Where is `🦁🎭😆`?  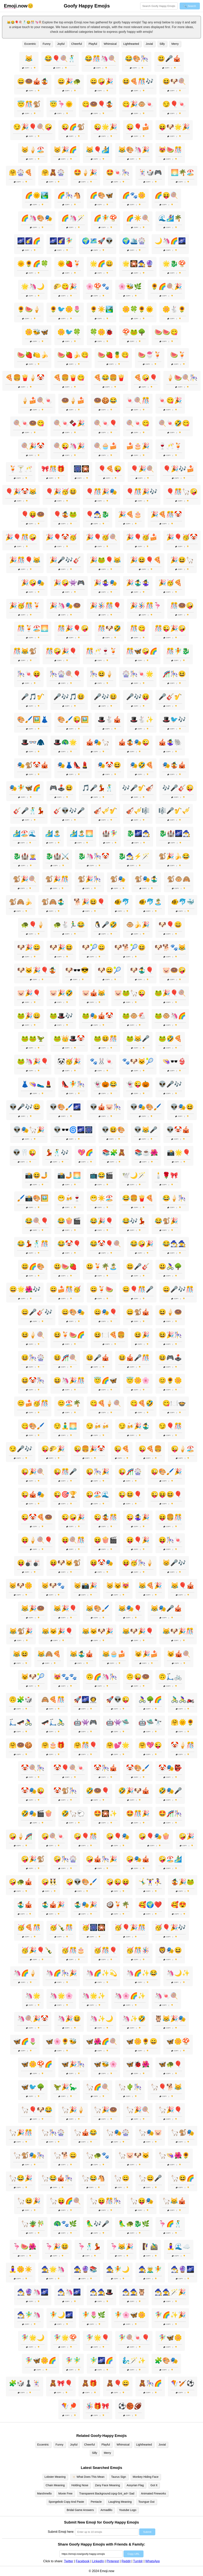 🦁🎭😆 is located at coordinates (170, 1950).